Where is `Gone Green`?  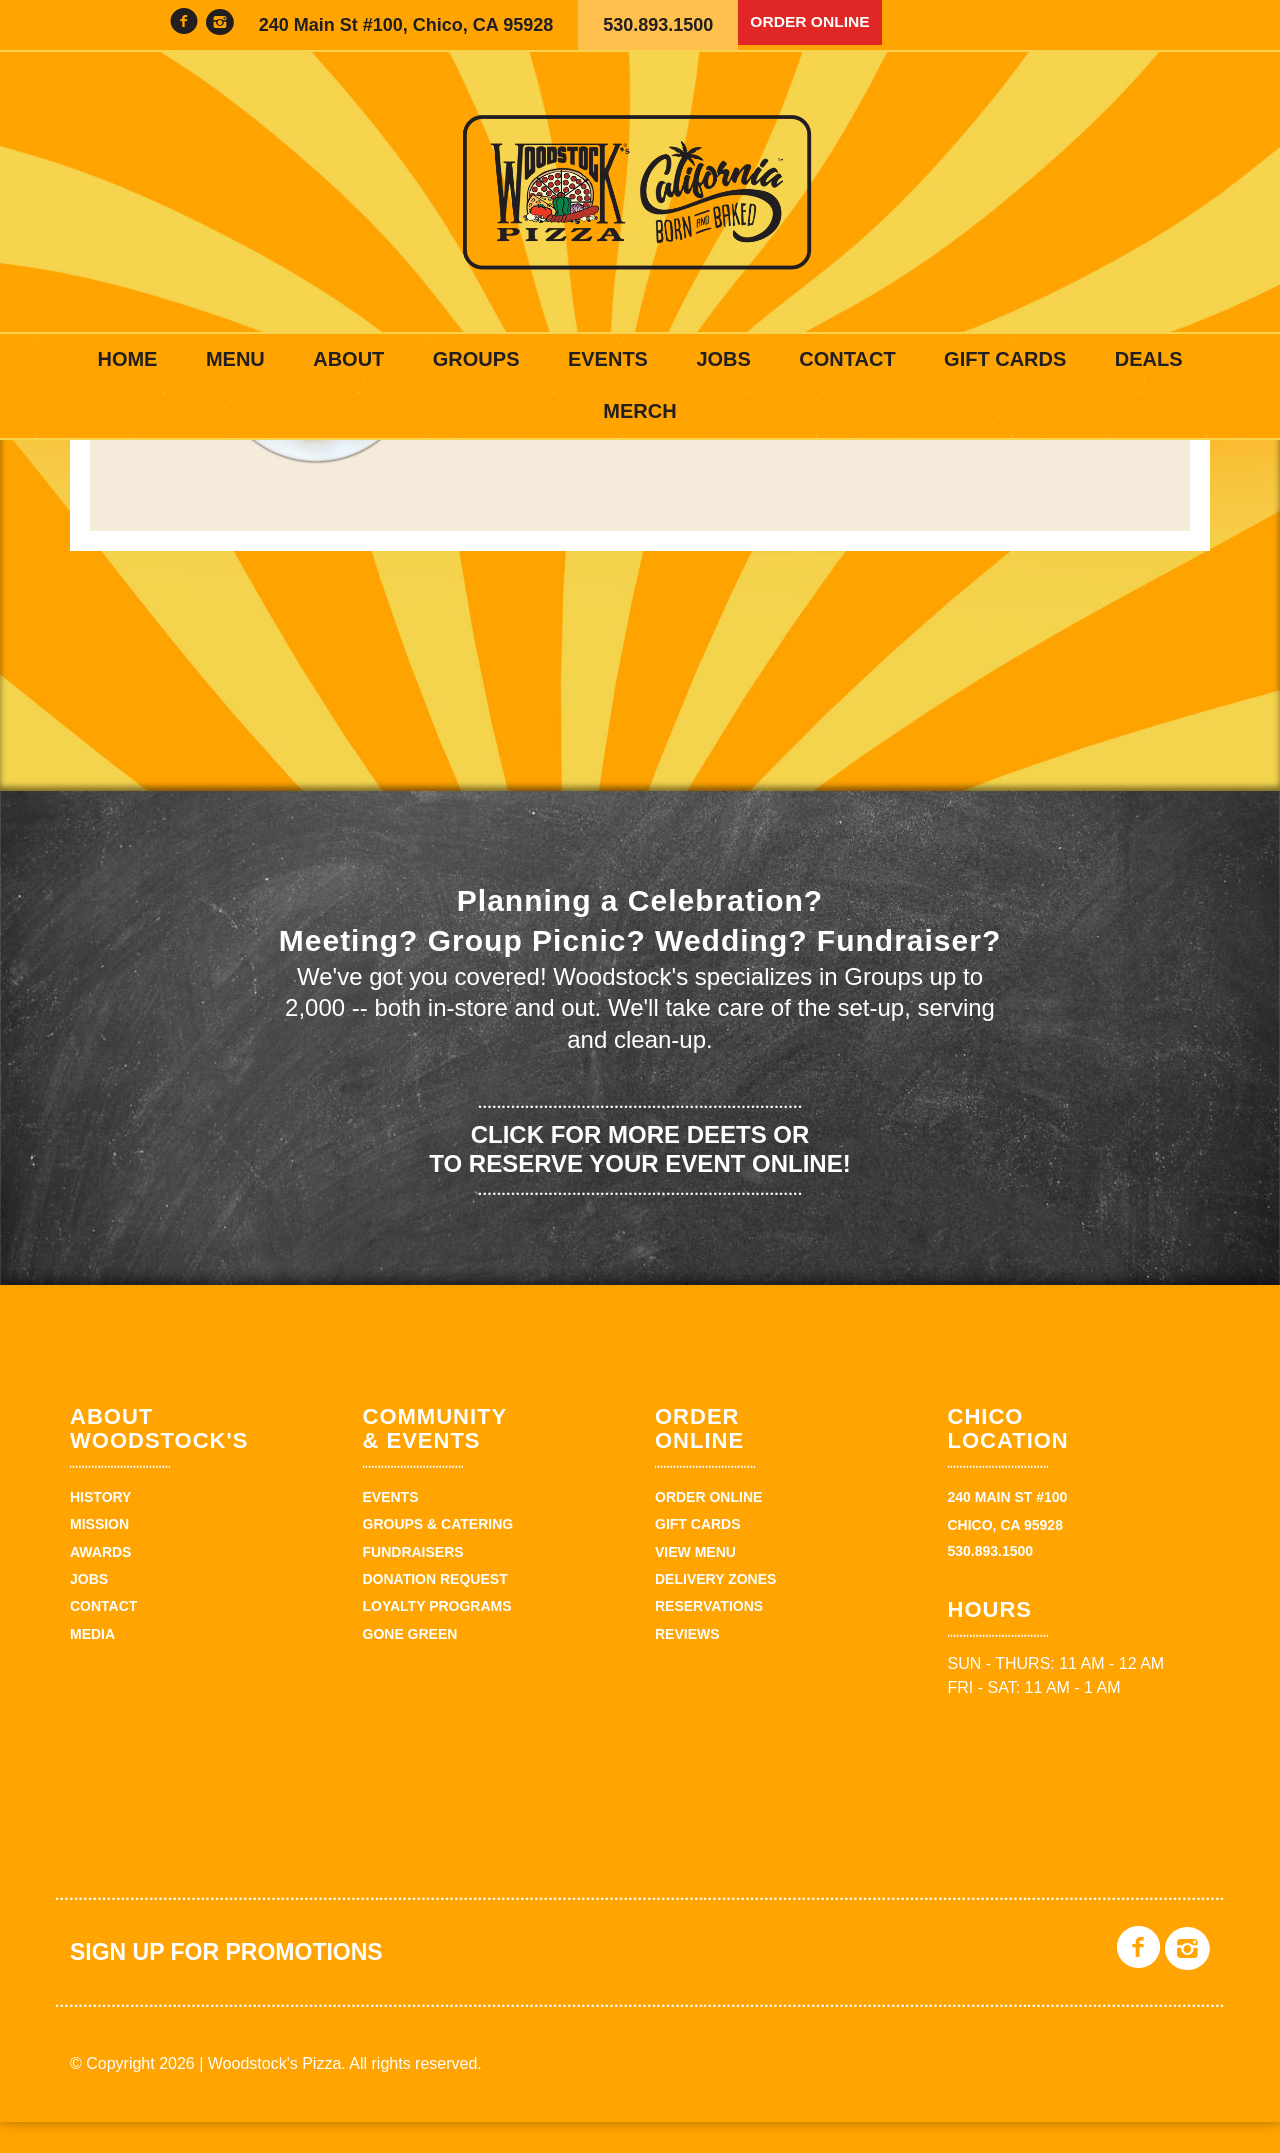 Gone Green is located at coordinates (410, 1665).